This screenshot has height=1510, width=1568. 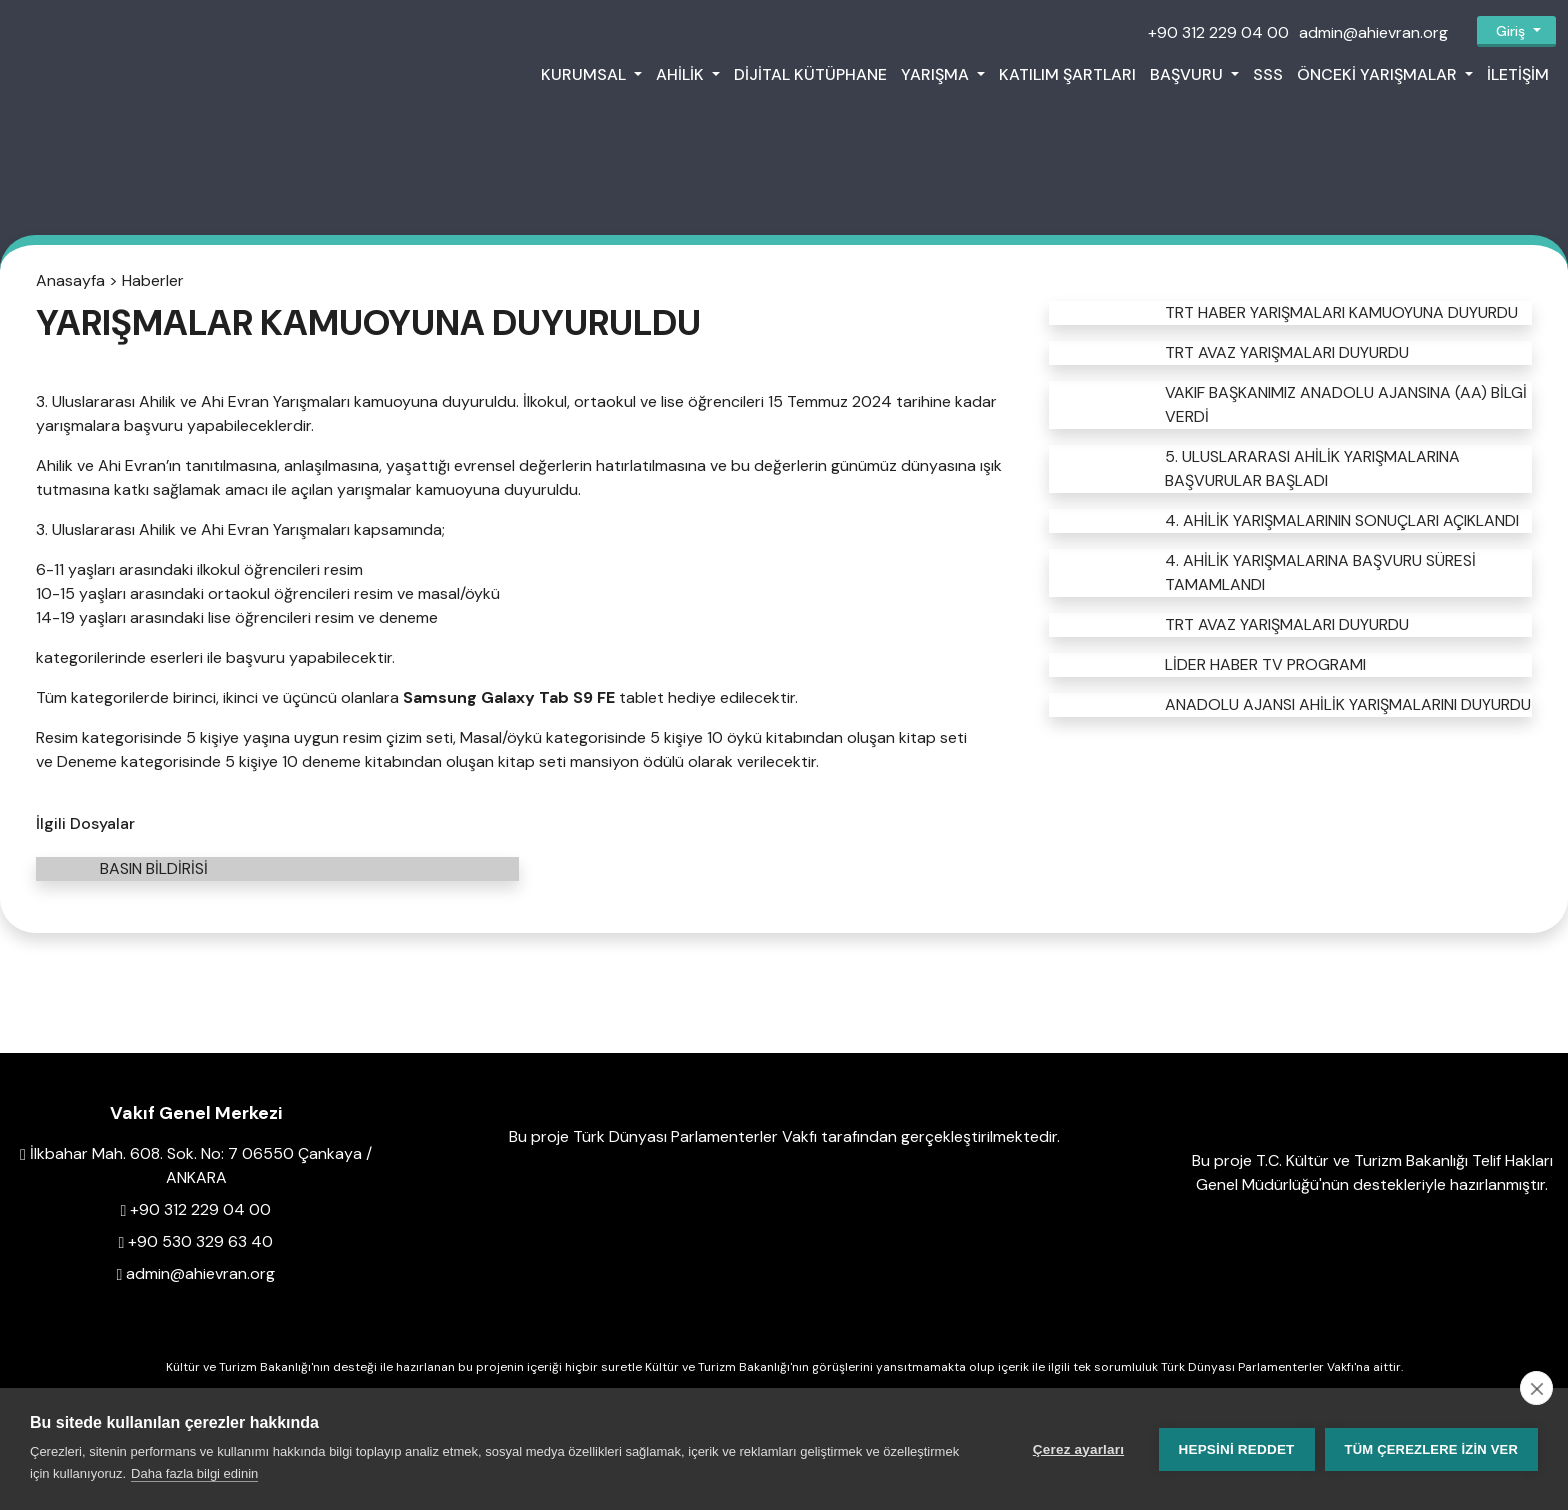 What do you see at coordinates (153, 280) in the screenshot?
I see `Haberler` at bounding box center [153, 280].